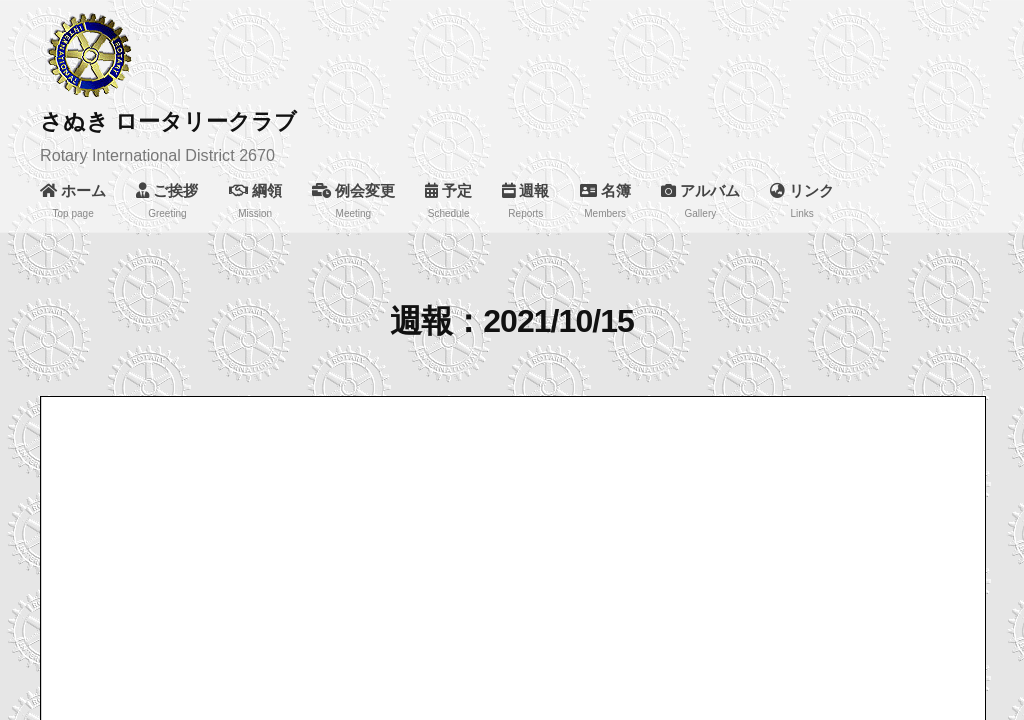 The height and width of the screenshot is (720, 1024). Describe the element at coordinates (168, 121) in the screenshot. I see `さぬき ロータリークラブ` at that location.